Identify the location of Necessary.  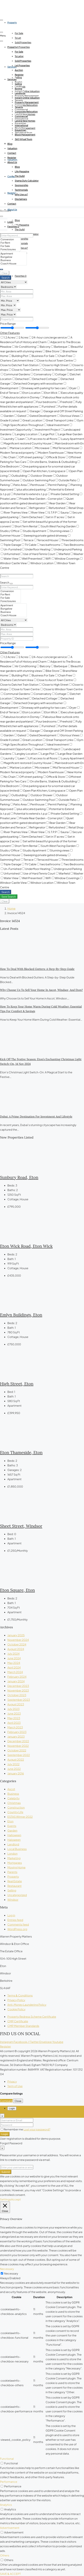
(11, 2273).